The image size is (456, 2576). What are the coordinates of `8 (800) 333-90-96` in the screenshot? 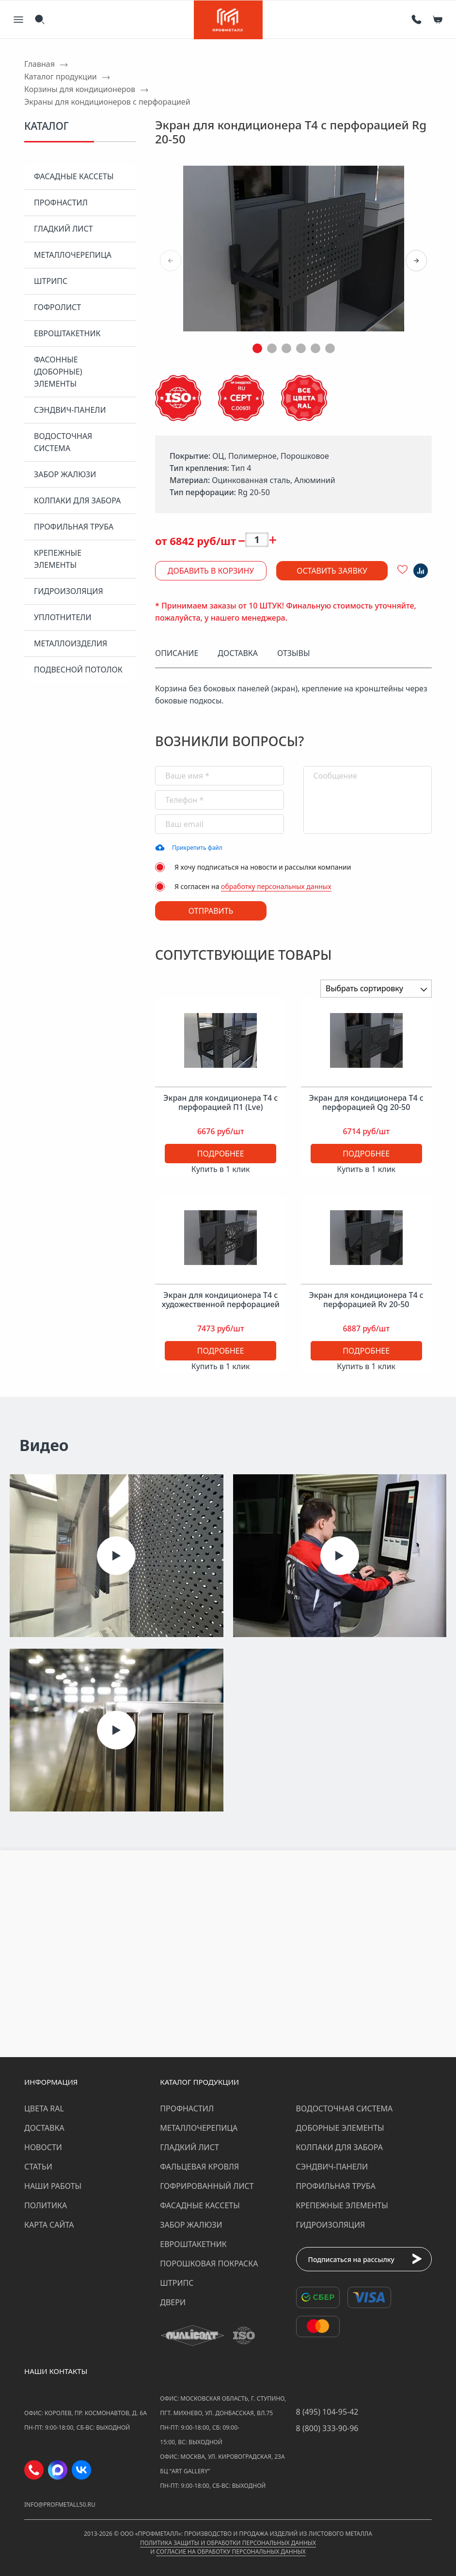 It's located at (327, 2428).